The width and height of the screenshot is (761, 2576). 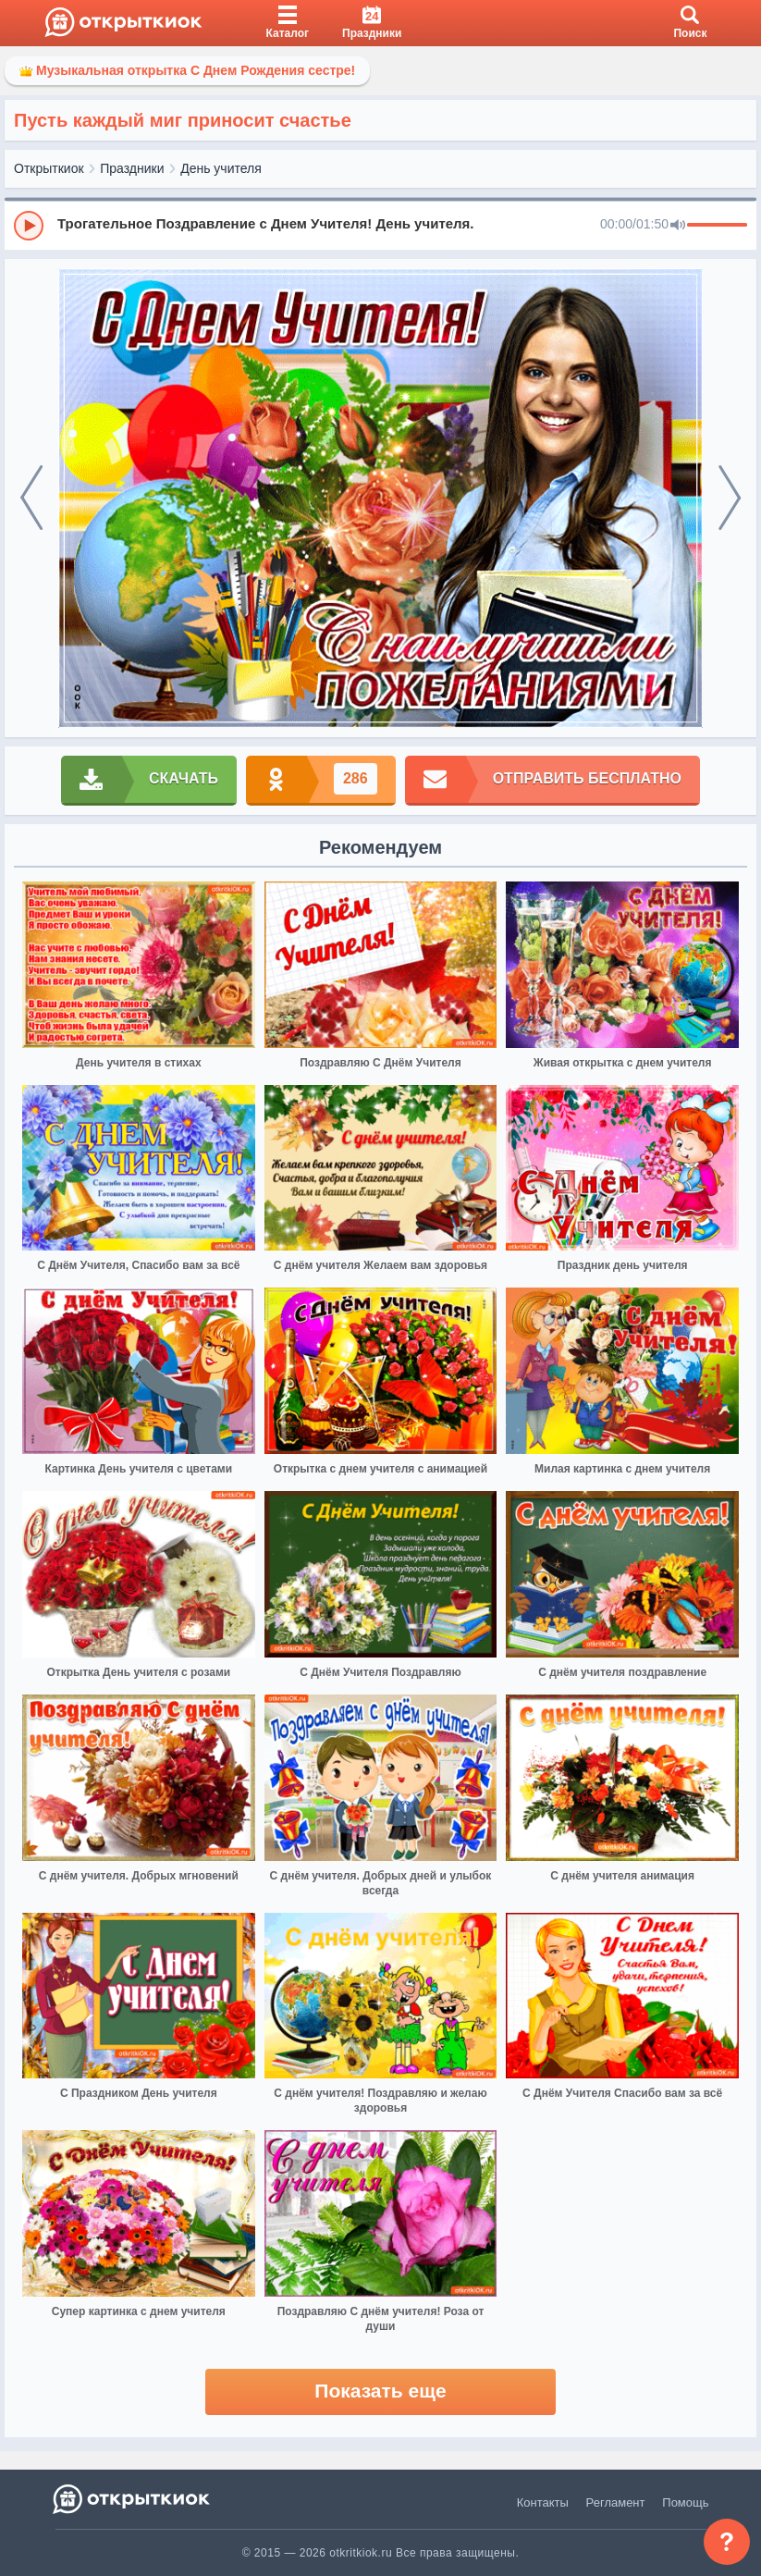 What do you see at coordinates (543, 2502) in the screenshot?
I see `Контакты` at bounding box center [543, 2502].